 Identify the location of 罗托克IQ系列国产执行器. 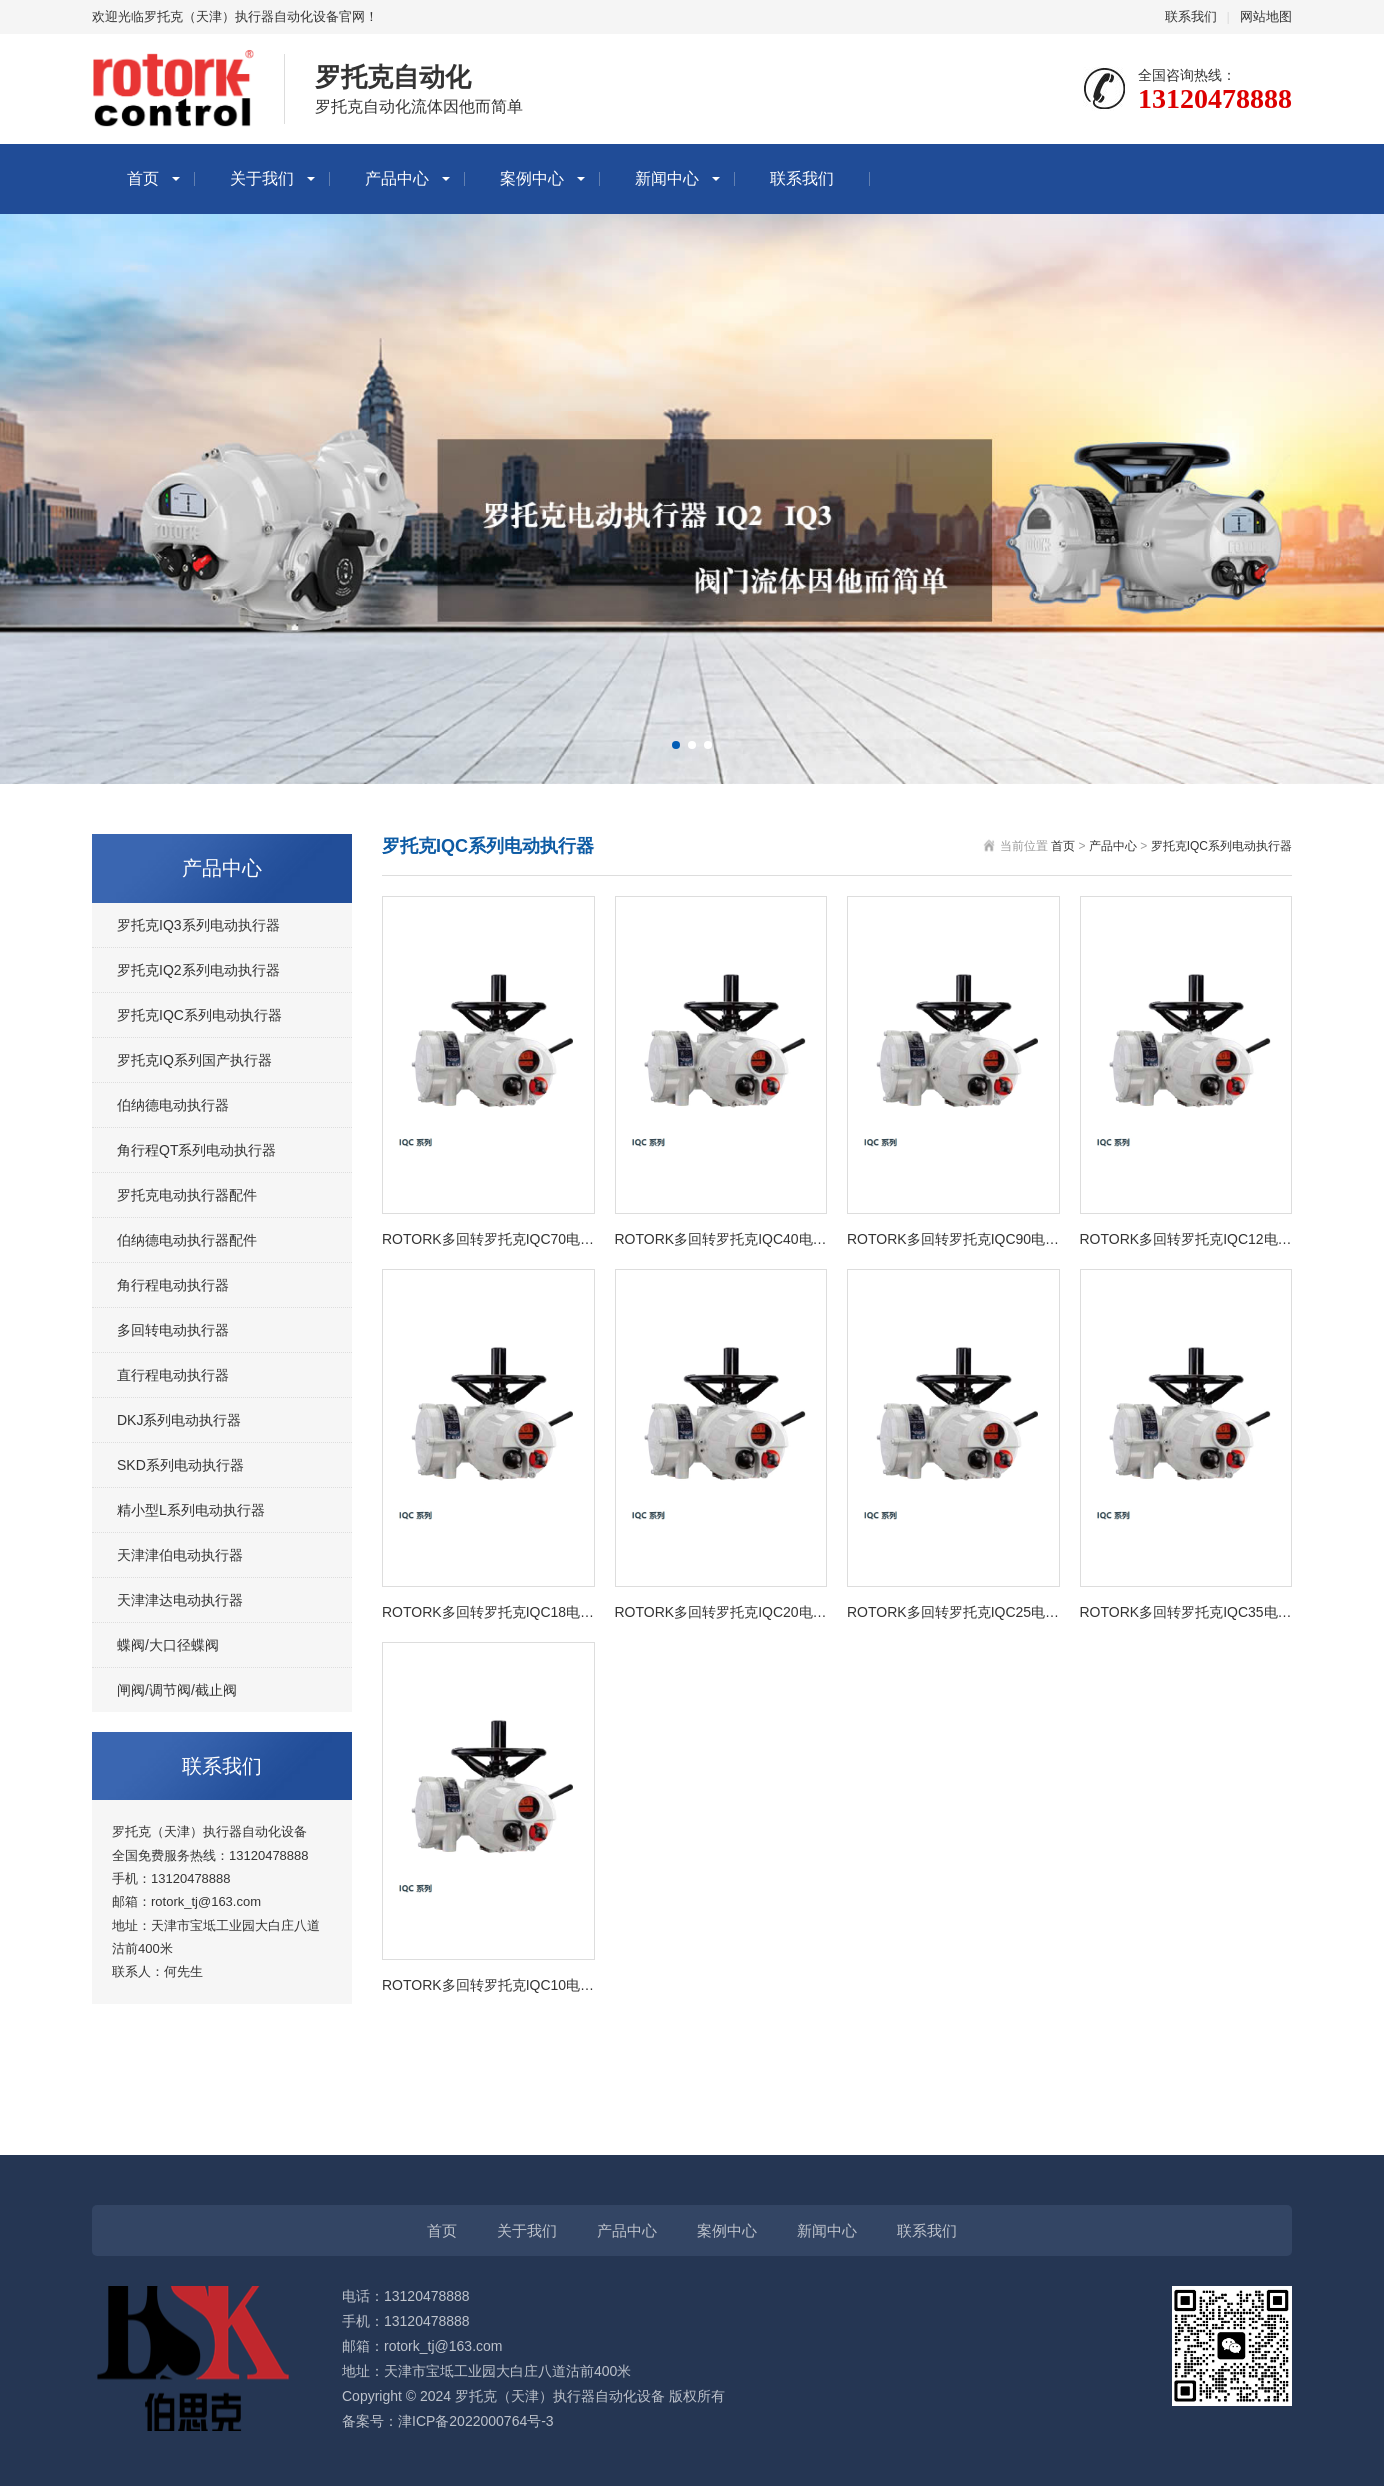
(194, 1060).